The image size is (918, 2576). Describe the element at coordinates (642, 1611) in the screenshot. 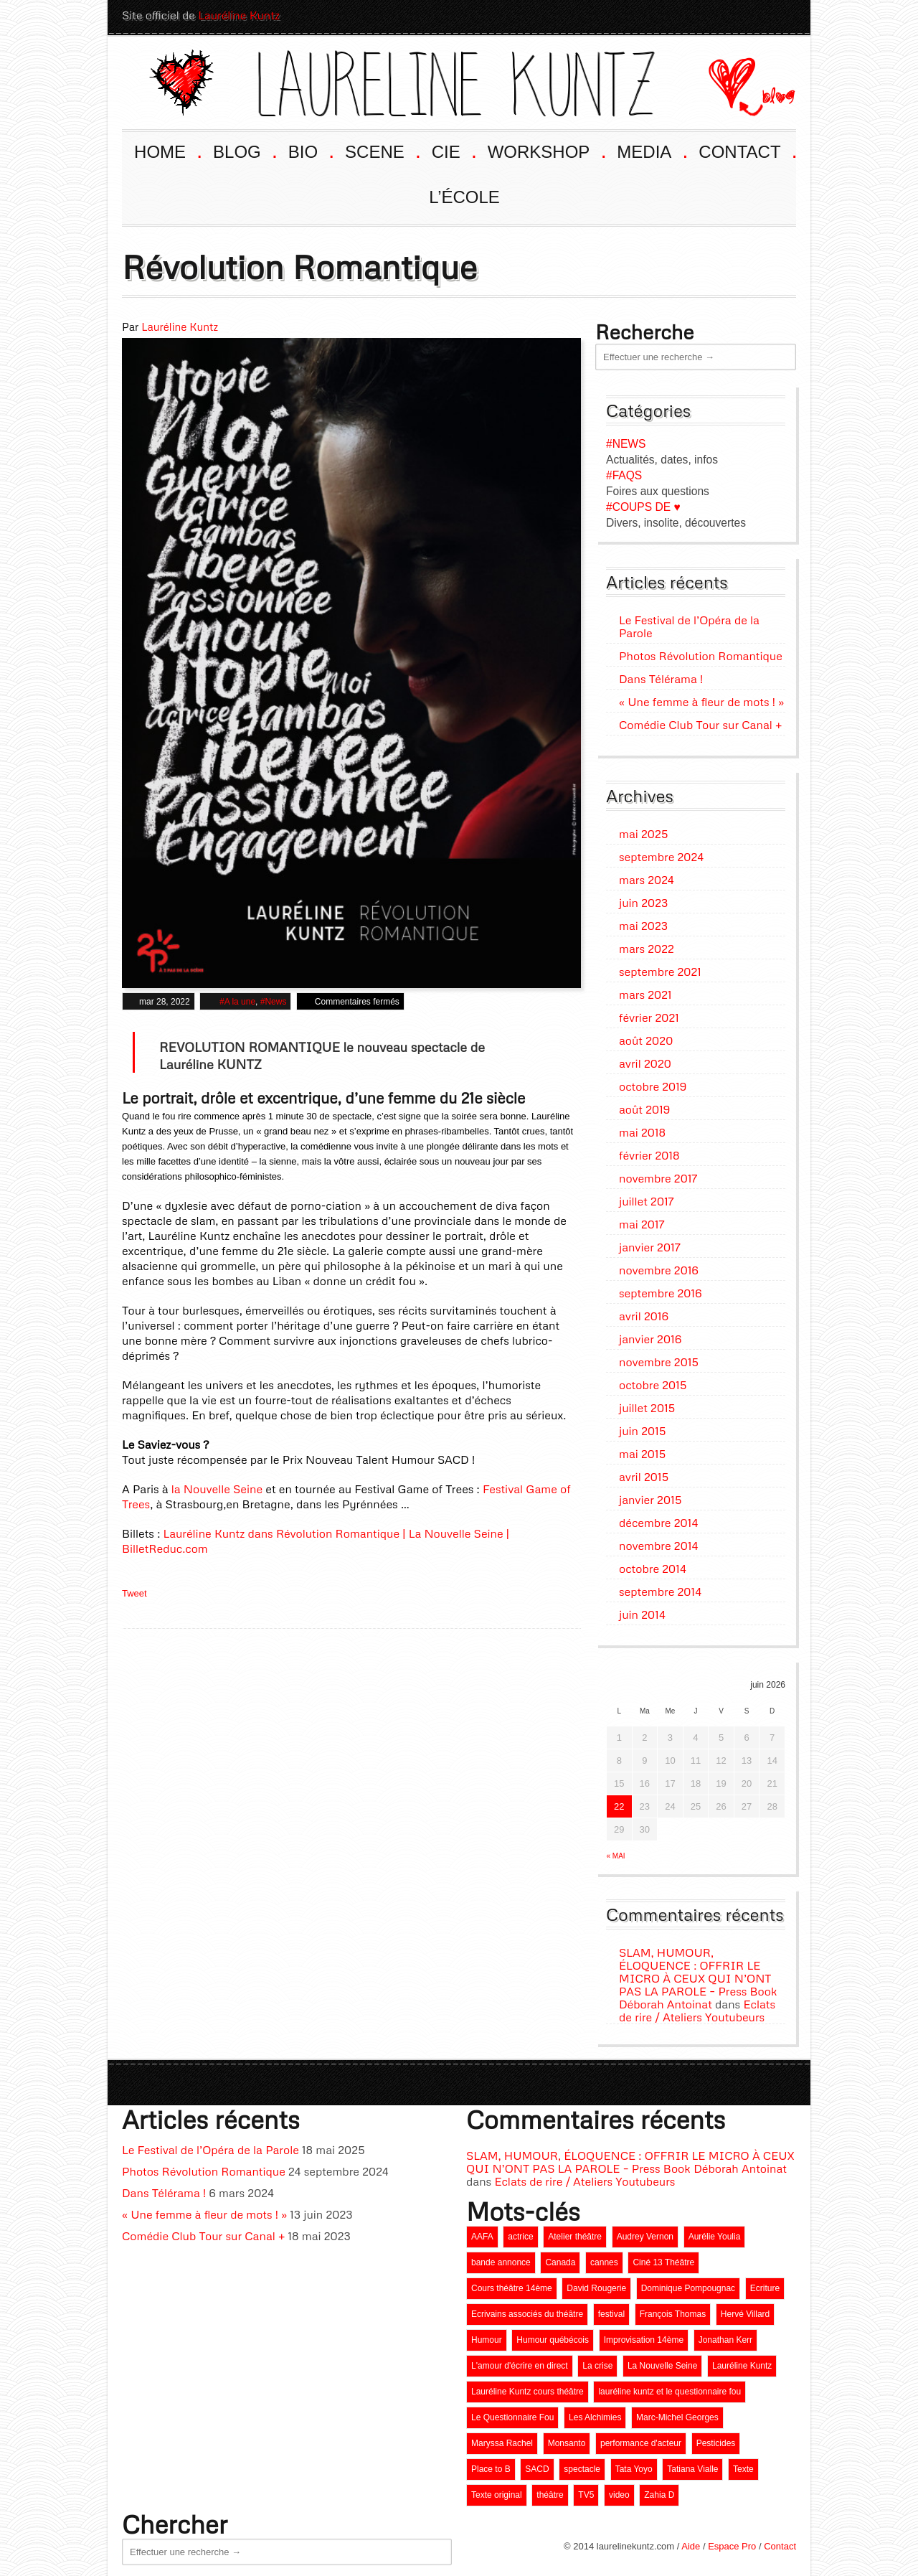

I see `juin 2014` at that location.